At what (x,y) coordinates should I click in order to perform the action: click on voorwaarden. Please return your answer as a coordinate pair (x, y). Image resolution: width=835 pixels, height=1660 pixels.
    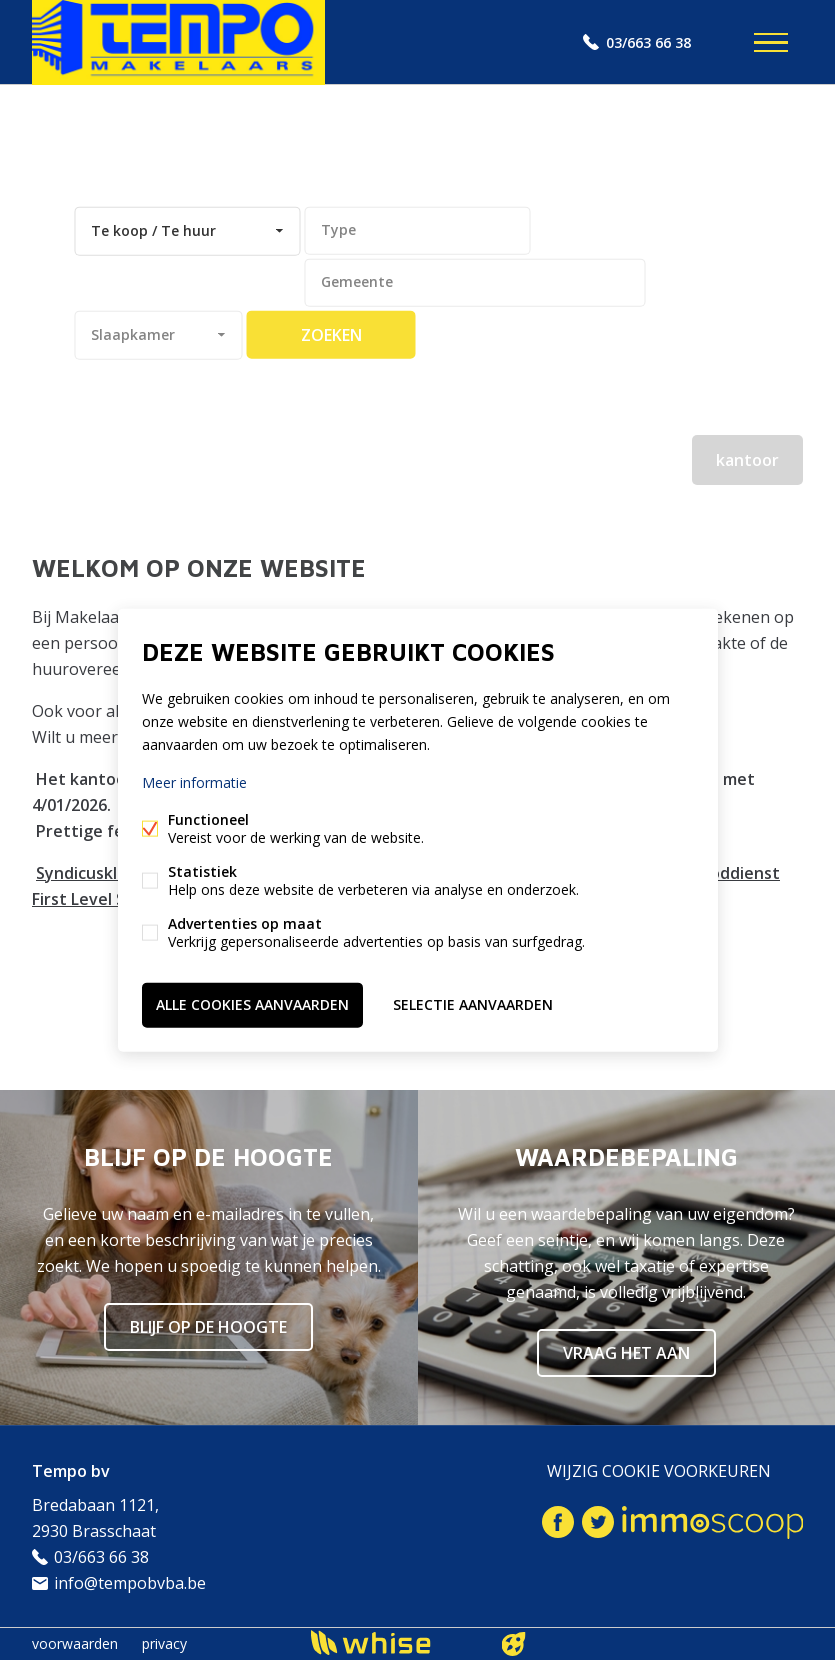
    Looking at the image, I should click on (75, 1643).